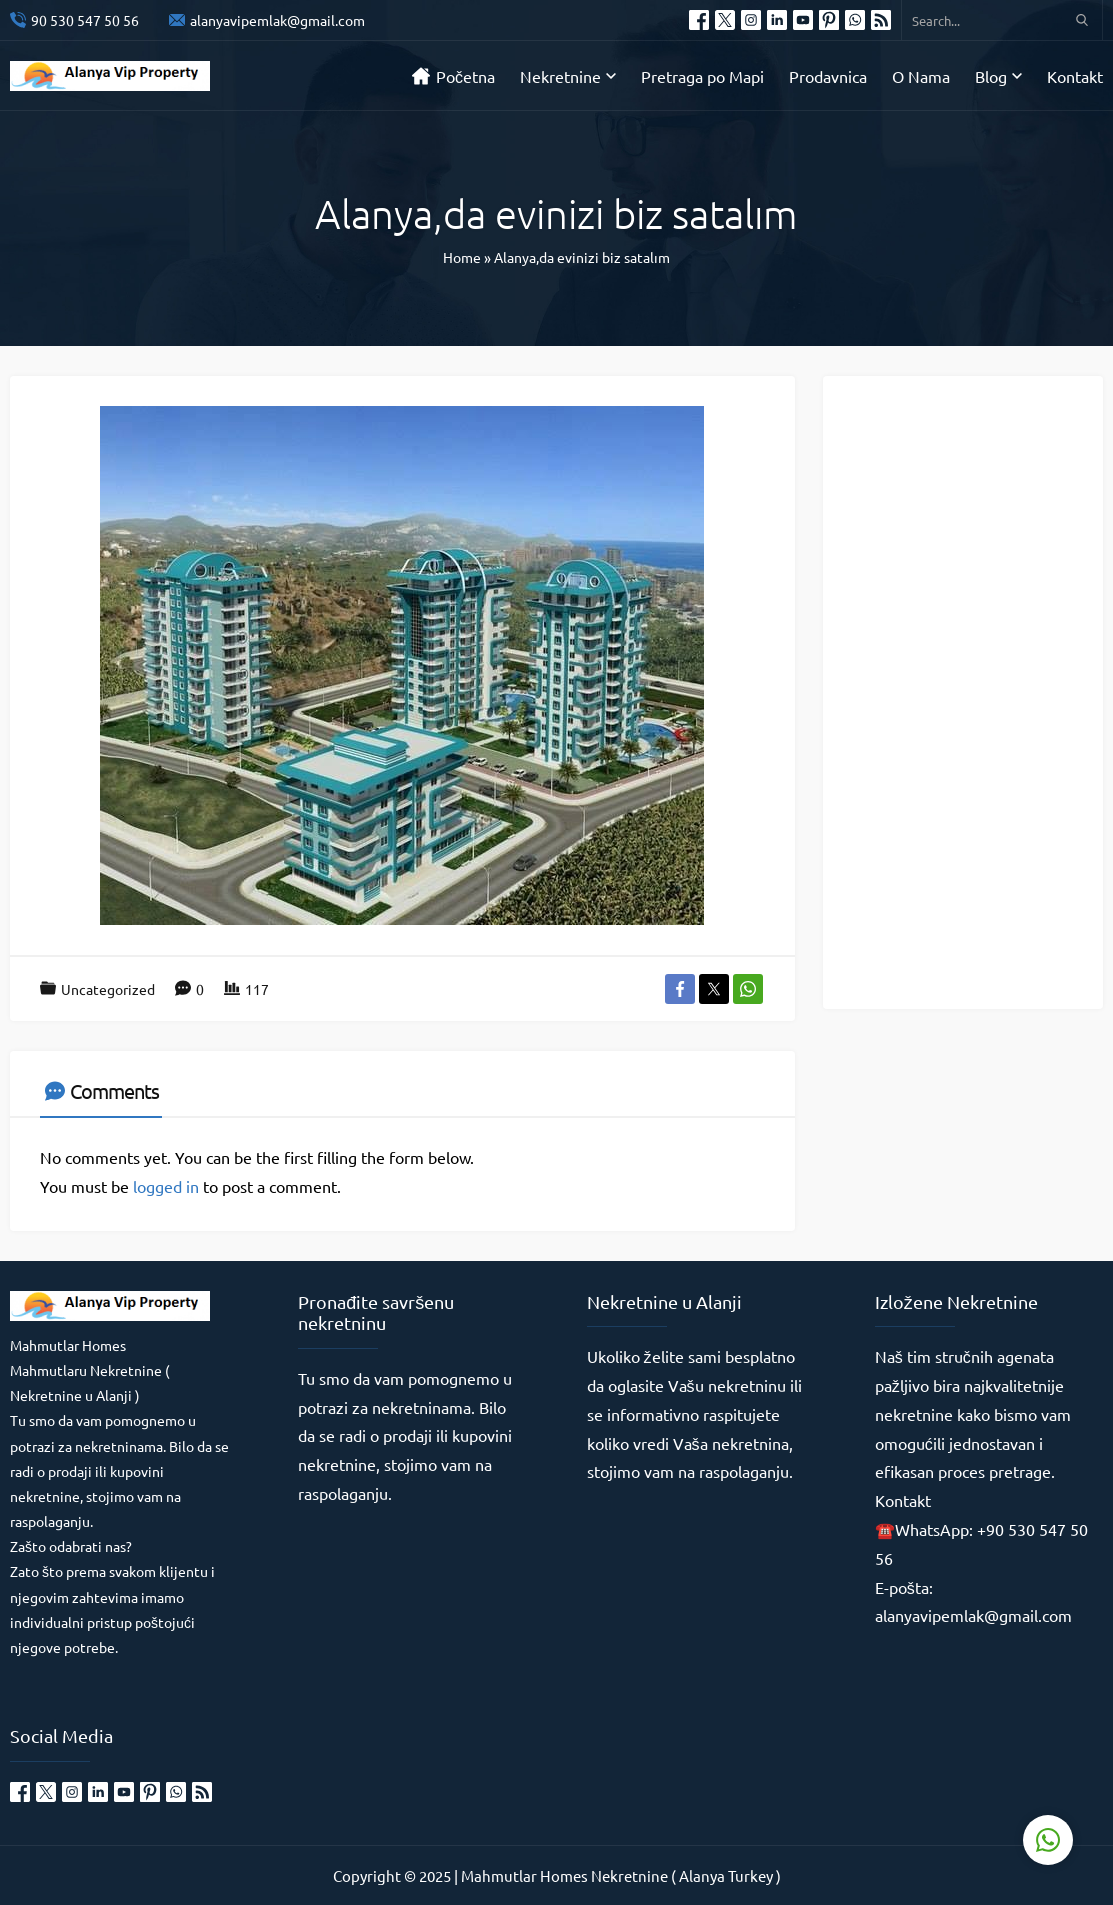 The width and height of the screenshot is (1113, 1905). What do you see at coordinates (166, 1186) in the screenshot?
I see `logged in` at bounding box center [166, 1186].